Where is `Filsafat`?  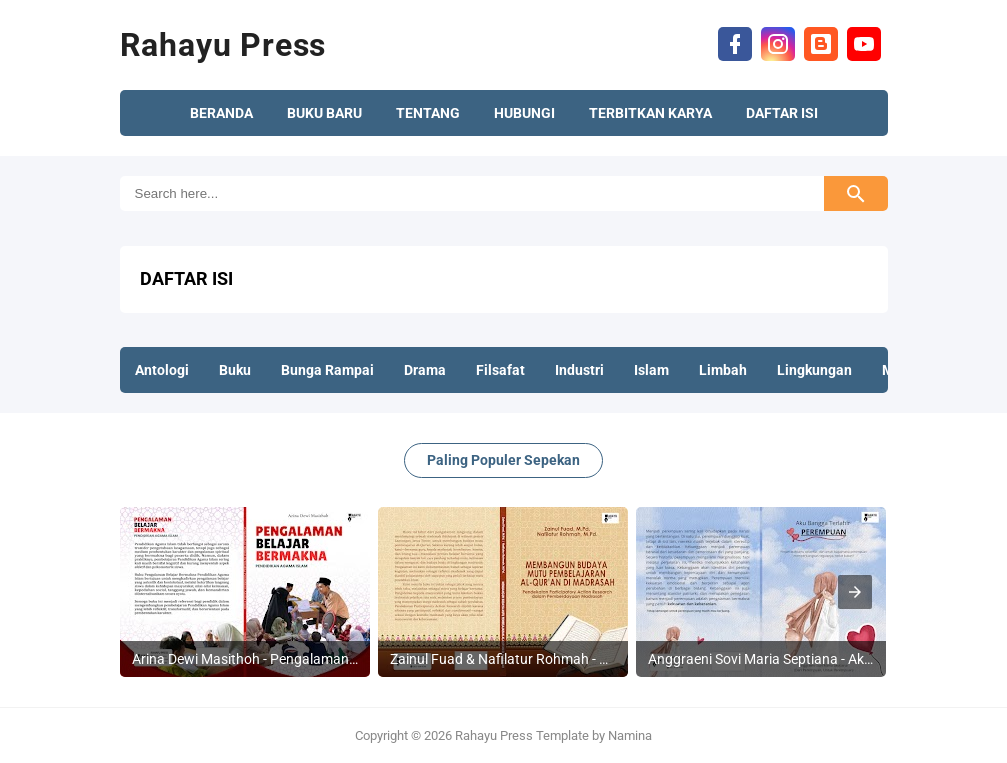
Filsafat is located at coordinates (500, 370).